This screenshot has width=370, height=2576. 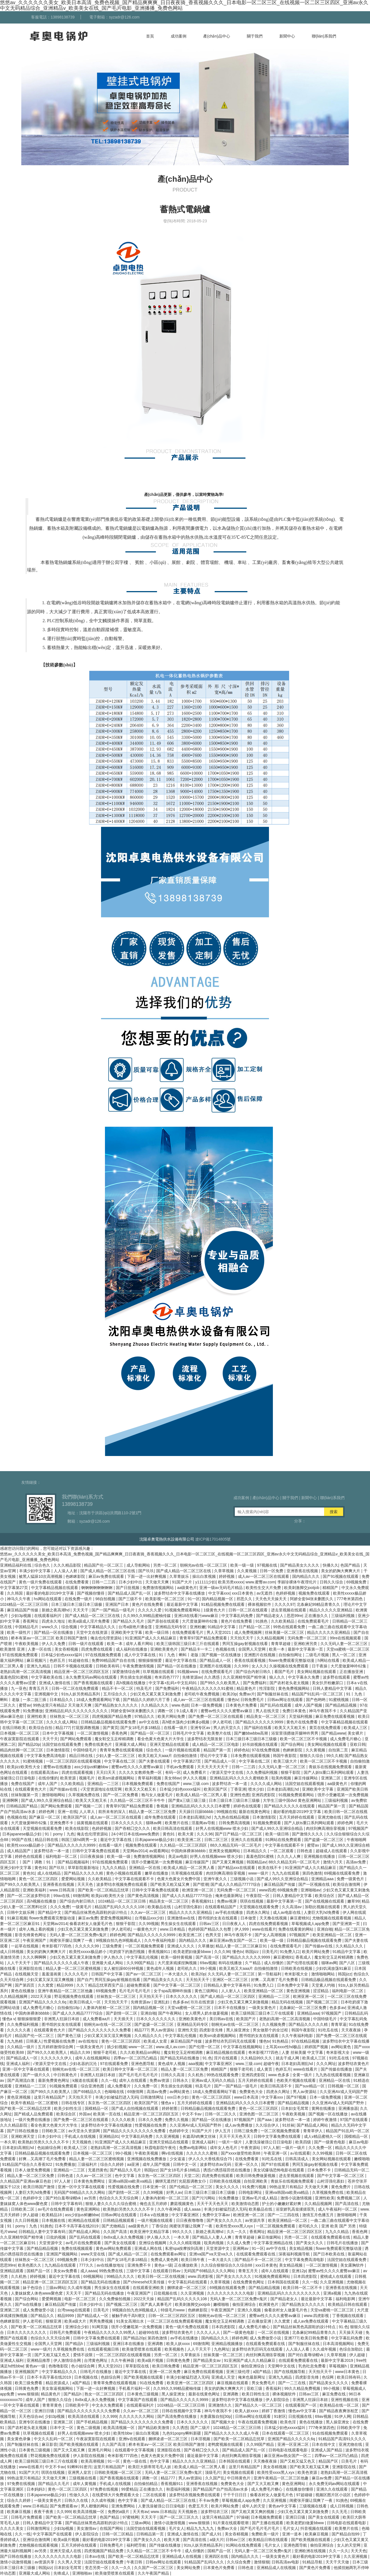 What do you see at coordinates (92, 1632) in the screenshot?
I see `天堂中文在线资源` at bounding box center [92, 1632].